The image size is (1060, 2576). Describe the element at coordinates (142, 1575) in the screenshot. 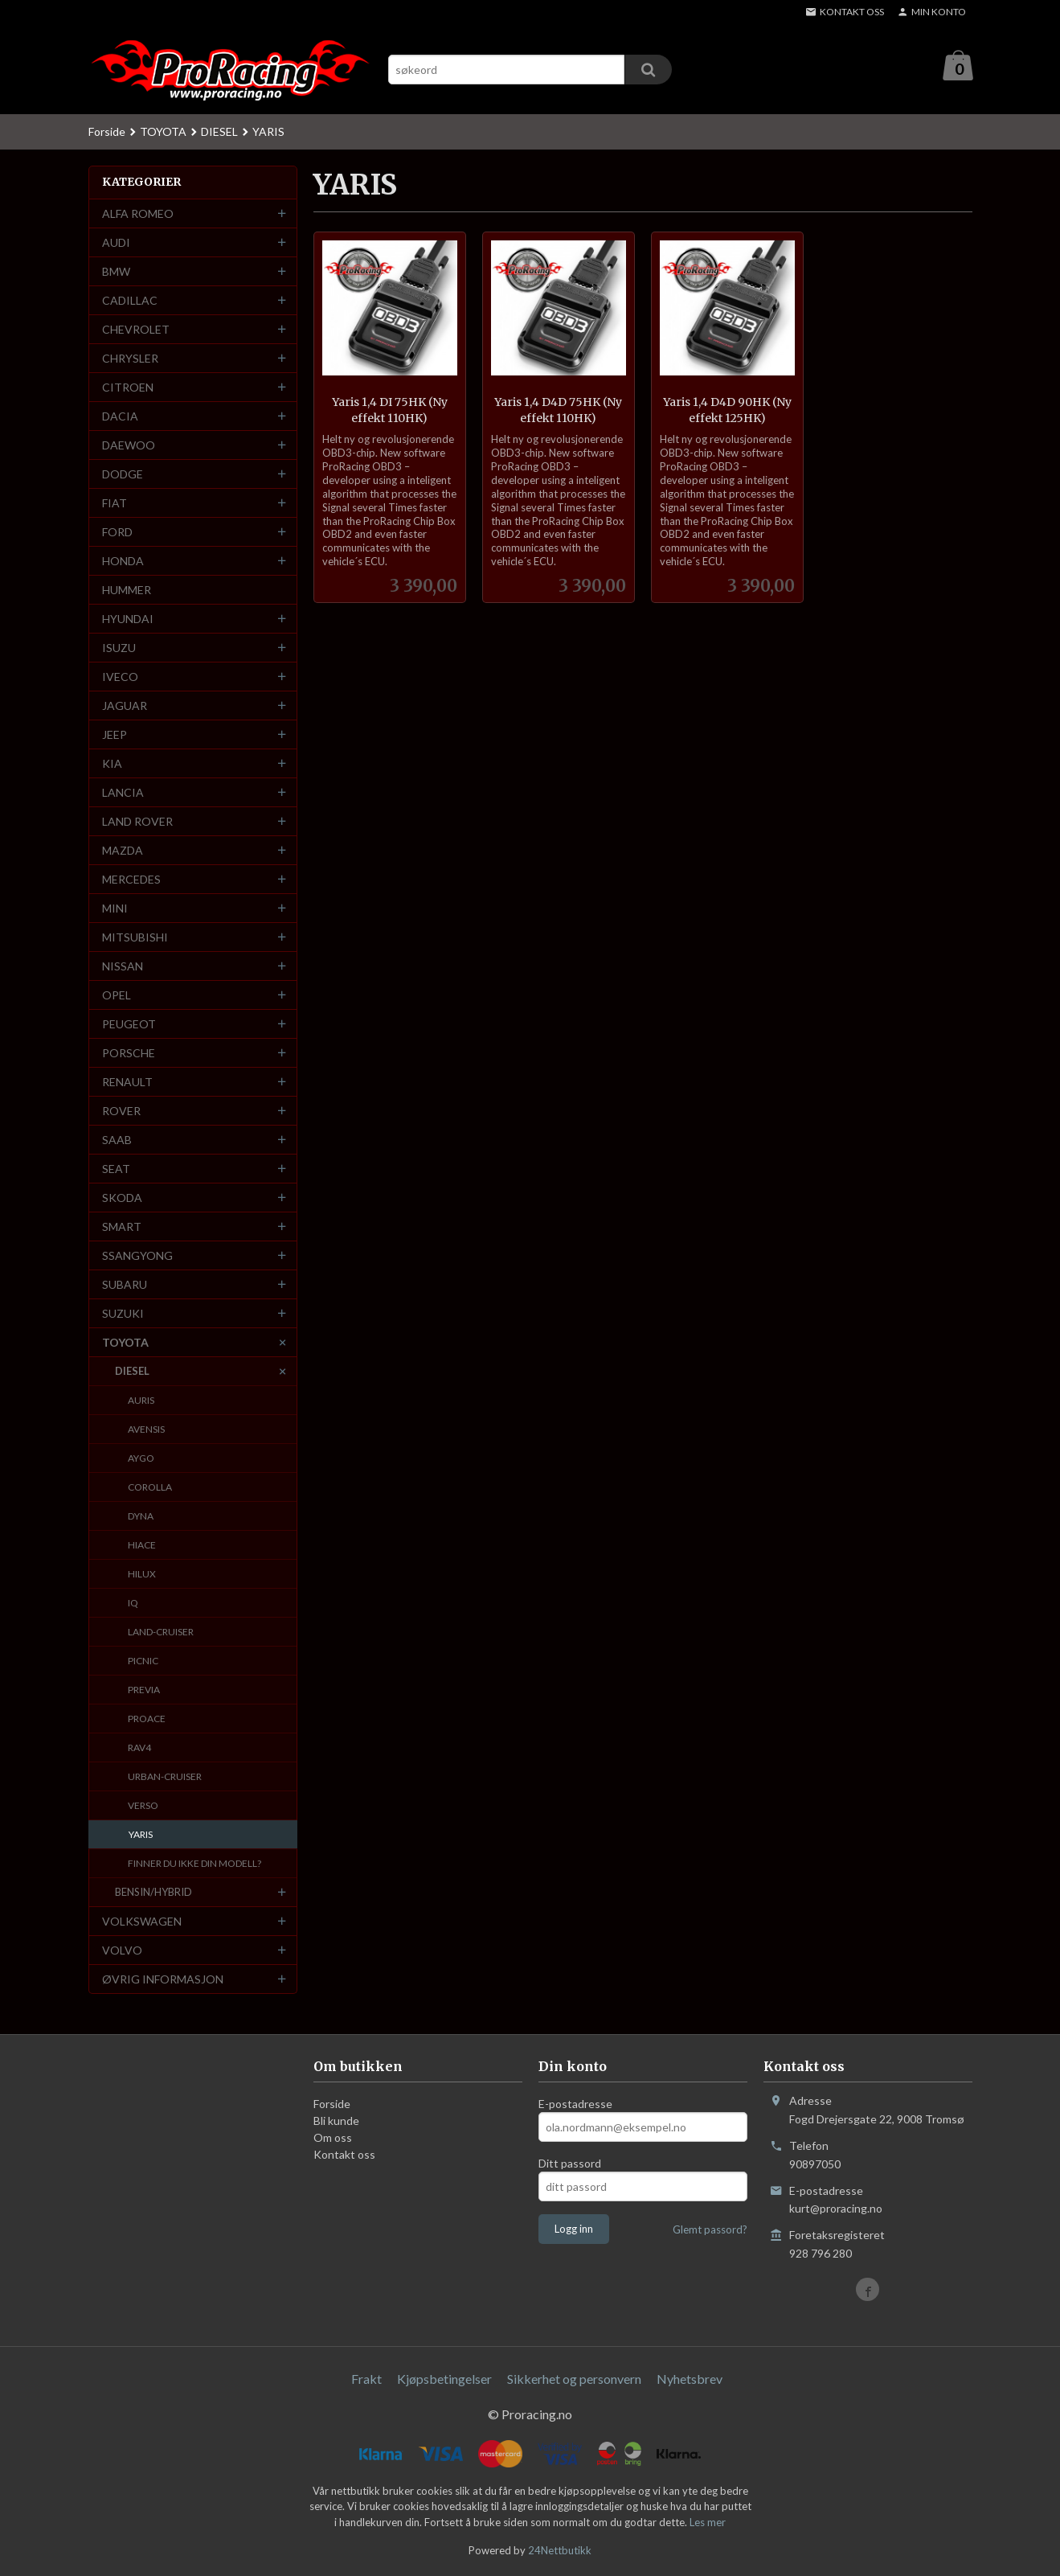

I see `HILUX` at that location.